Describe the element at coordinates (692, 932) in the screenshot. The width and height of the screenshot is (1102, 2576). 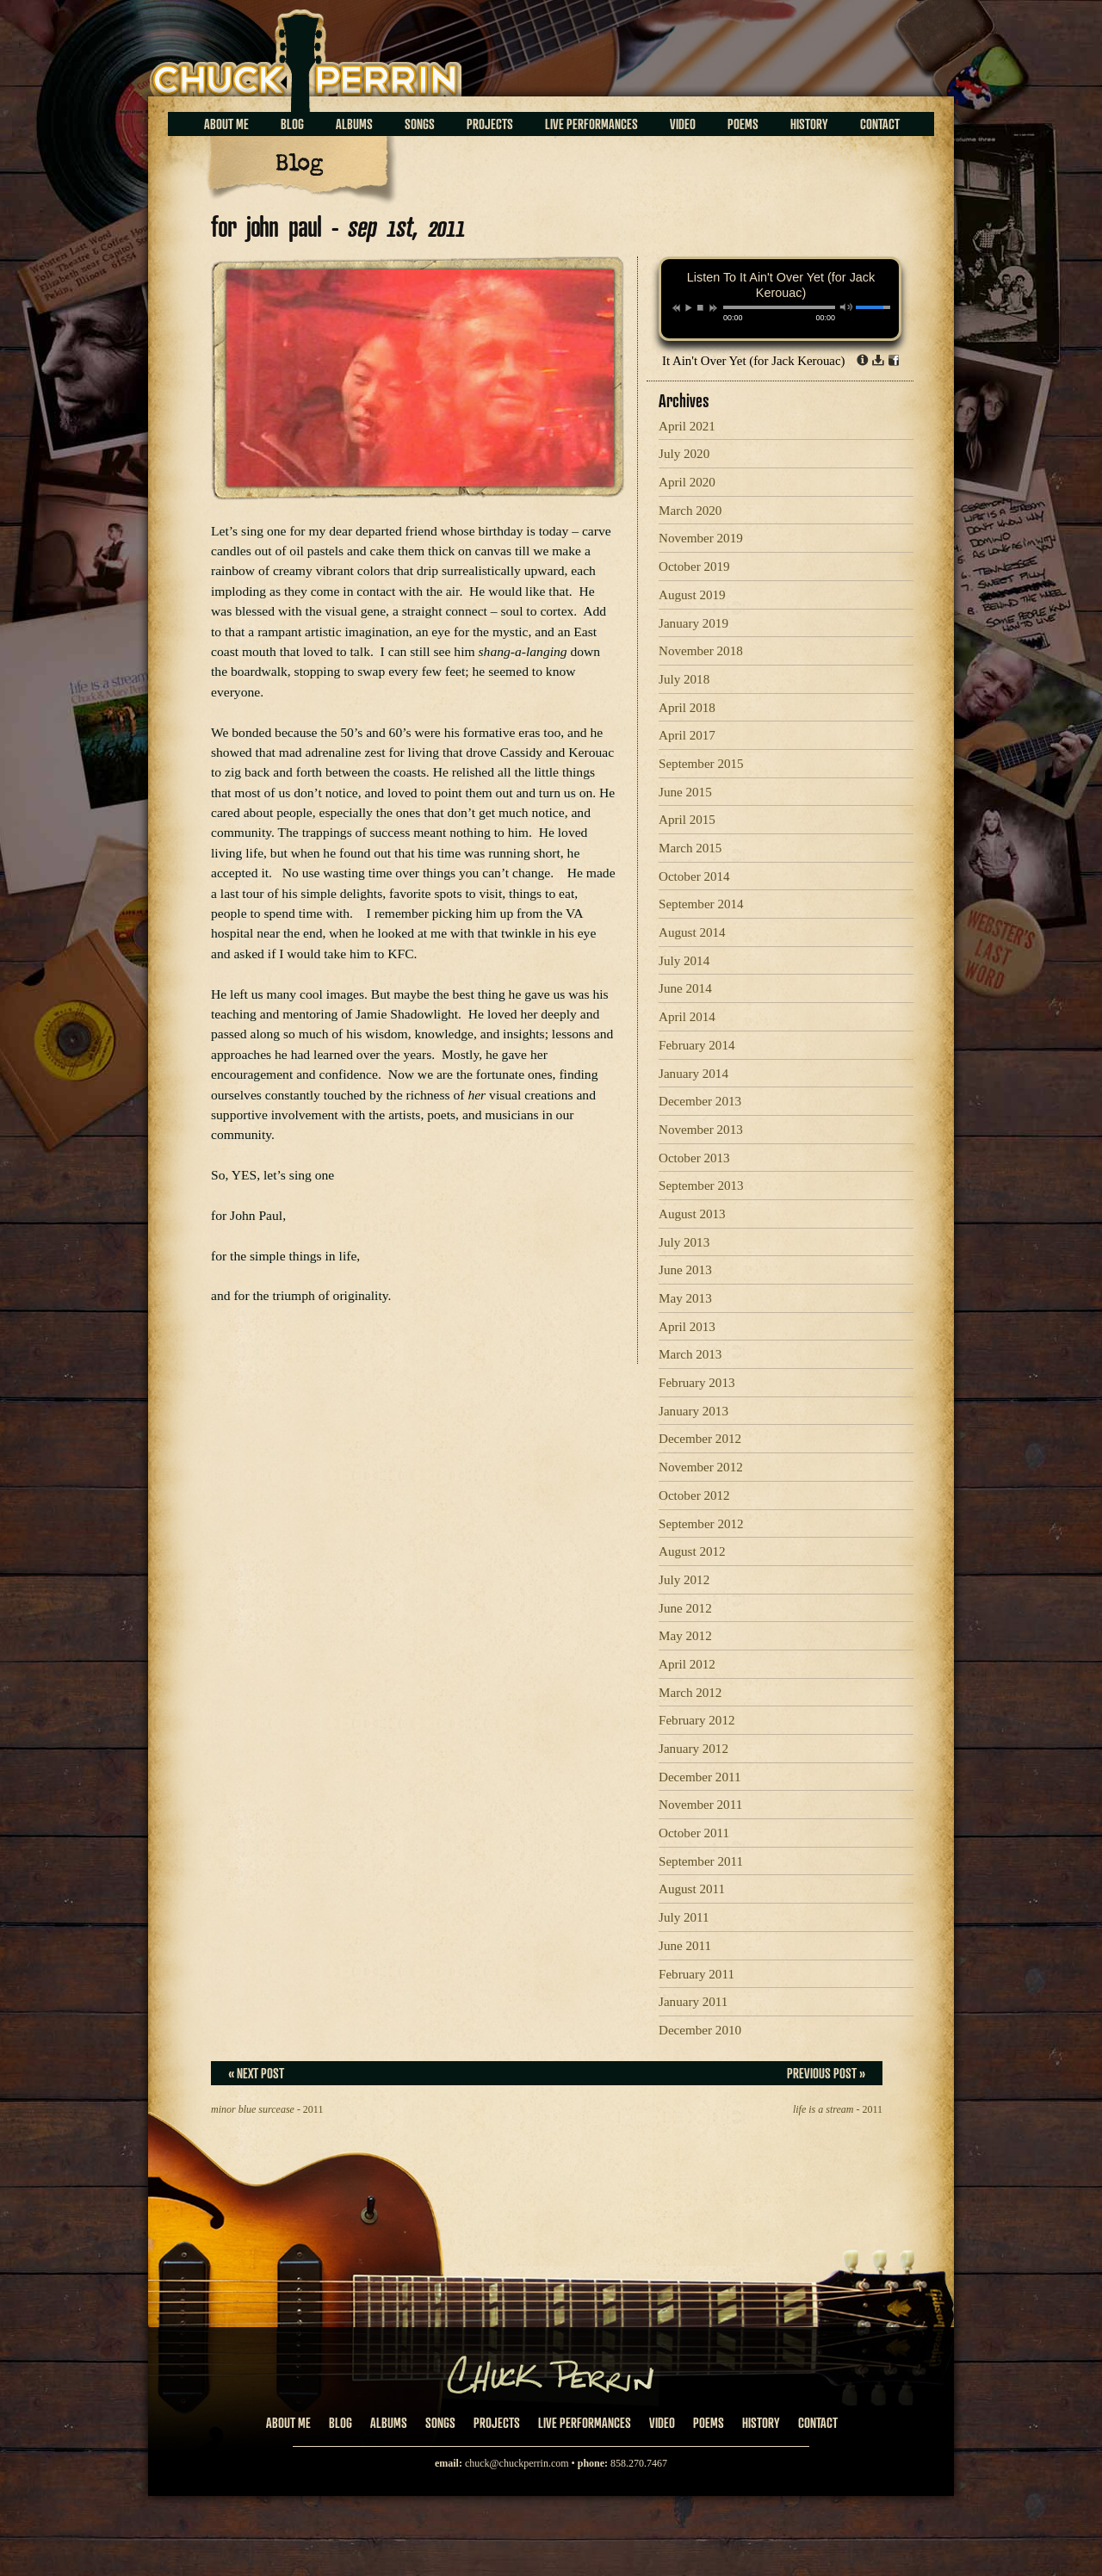
I see `August 2014` at that location.